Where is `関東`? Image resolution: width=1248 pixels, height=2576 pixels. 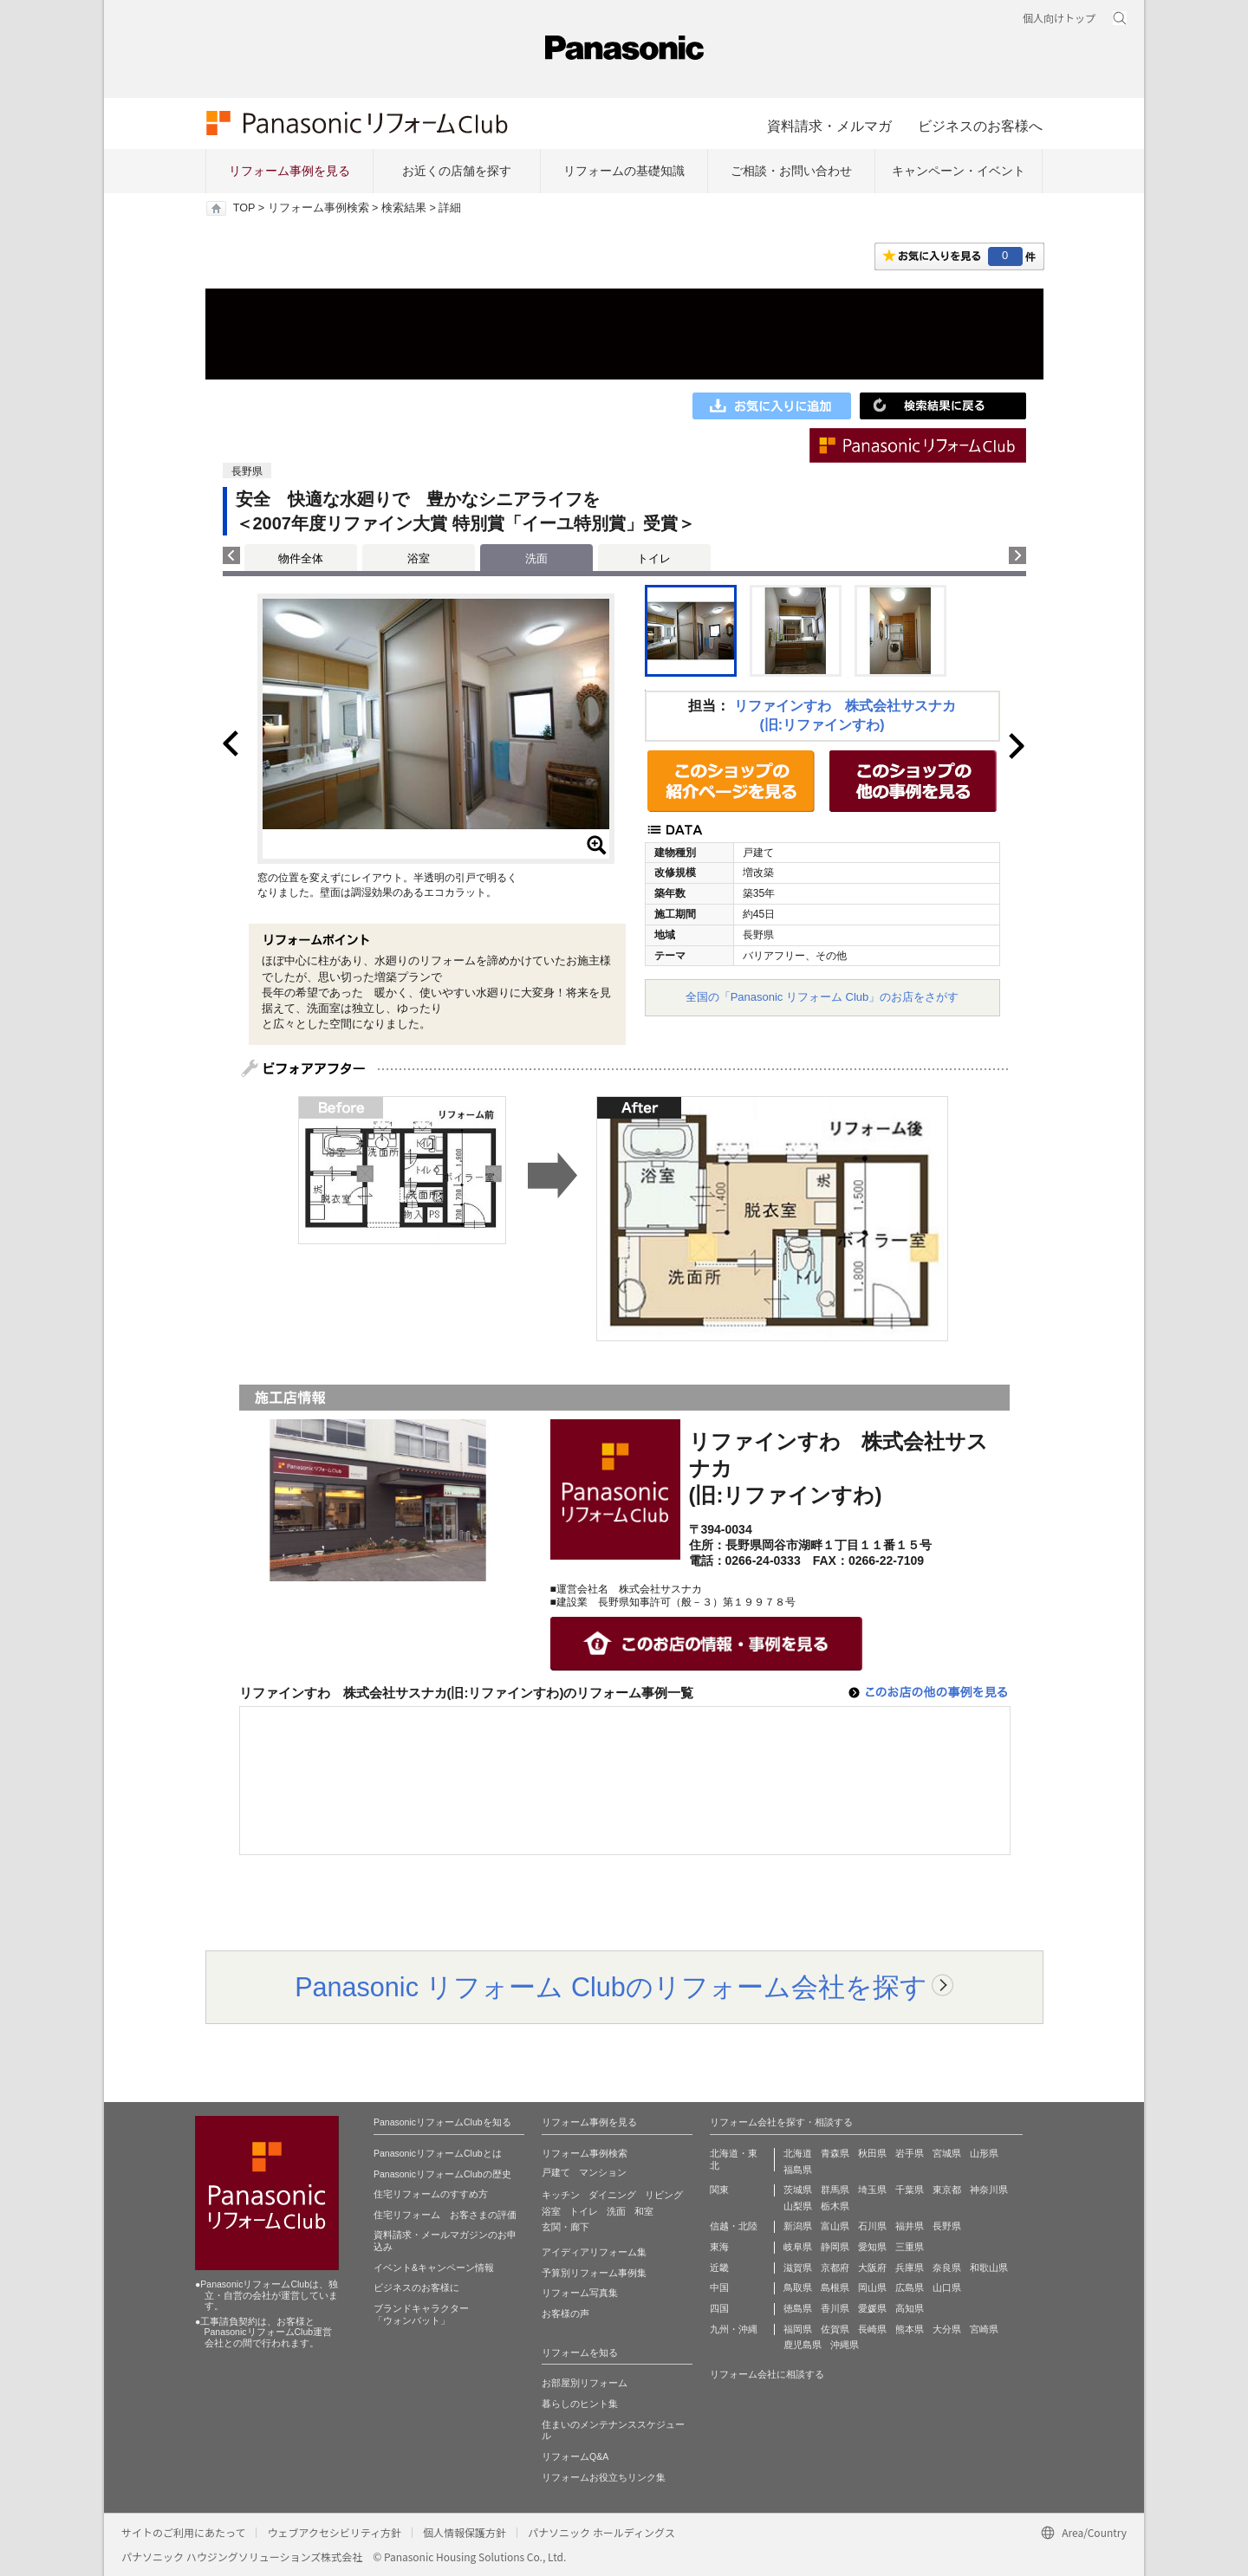
関東 is located at coordinates (719, 2189).